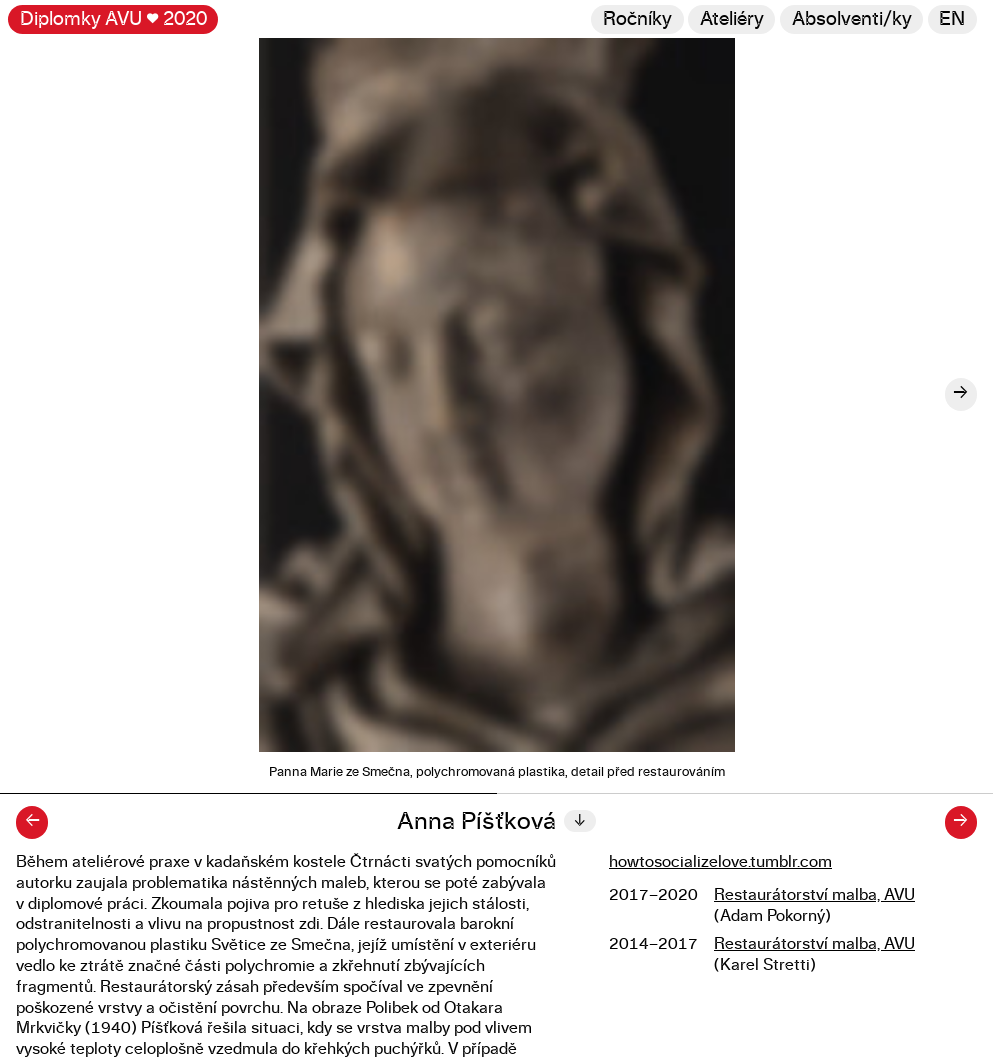 This screenshot has width=993, height=1061. Describe the element at coordinates (113, 19) in the screenshot. I see `Diplomky AVU` at that location.